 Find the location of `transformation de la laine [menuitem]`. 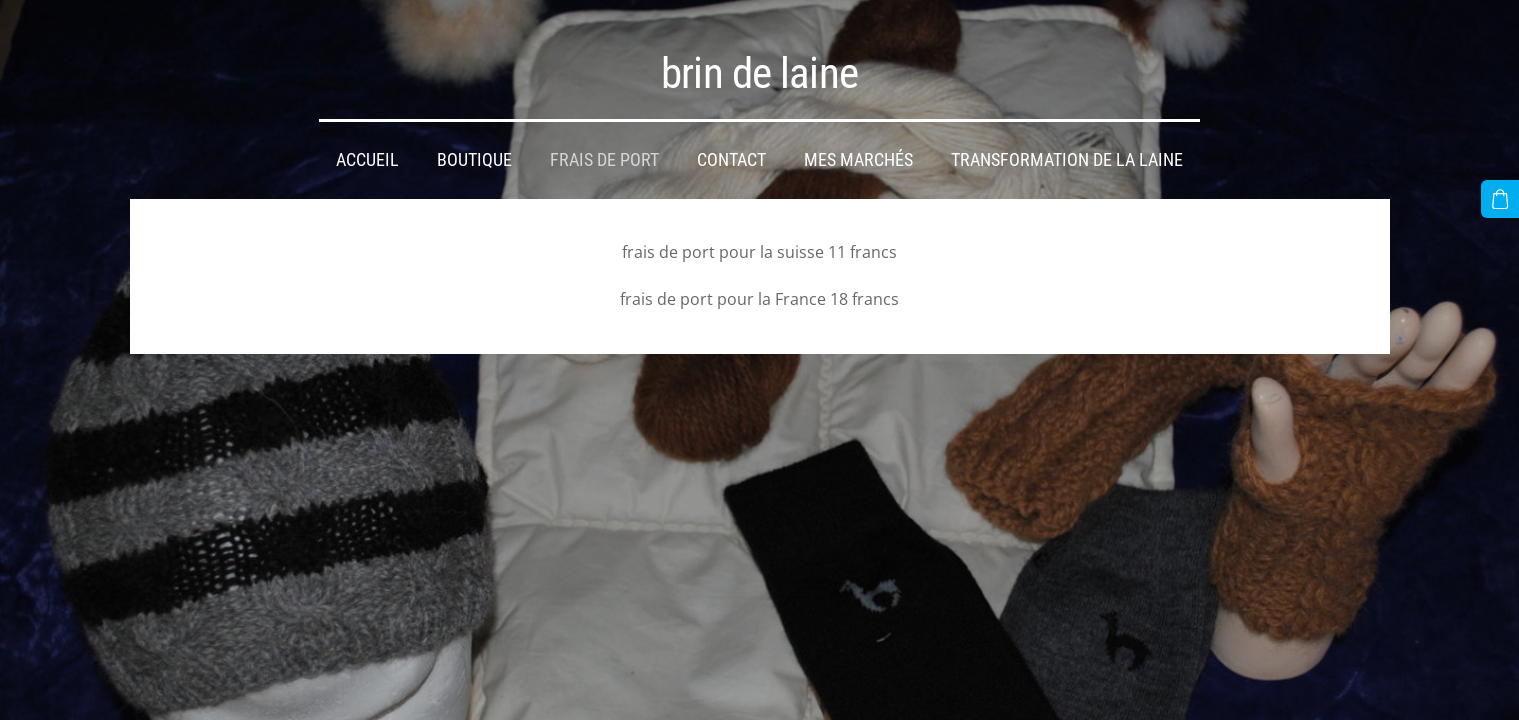

transformation de la laine [menuitem] is located at coordinates (1067, 160).